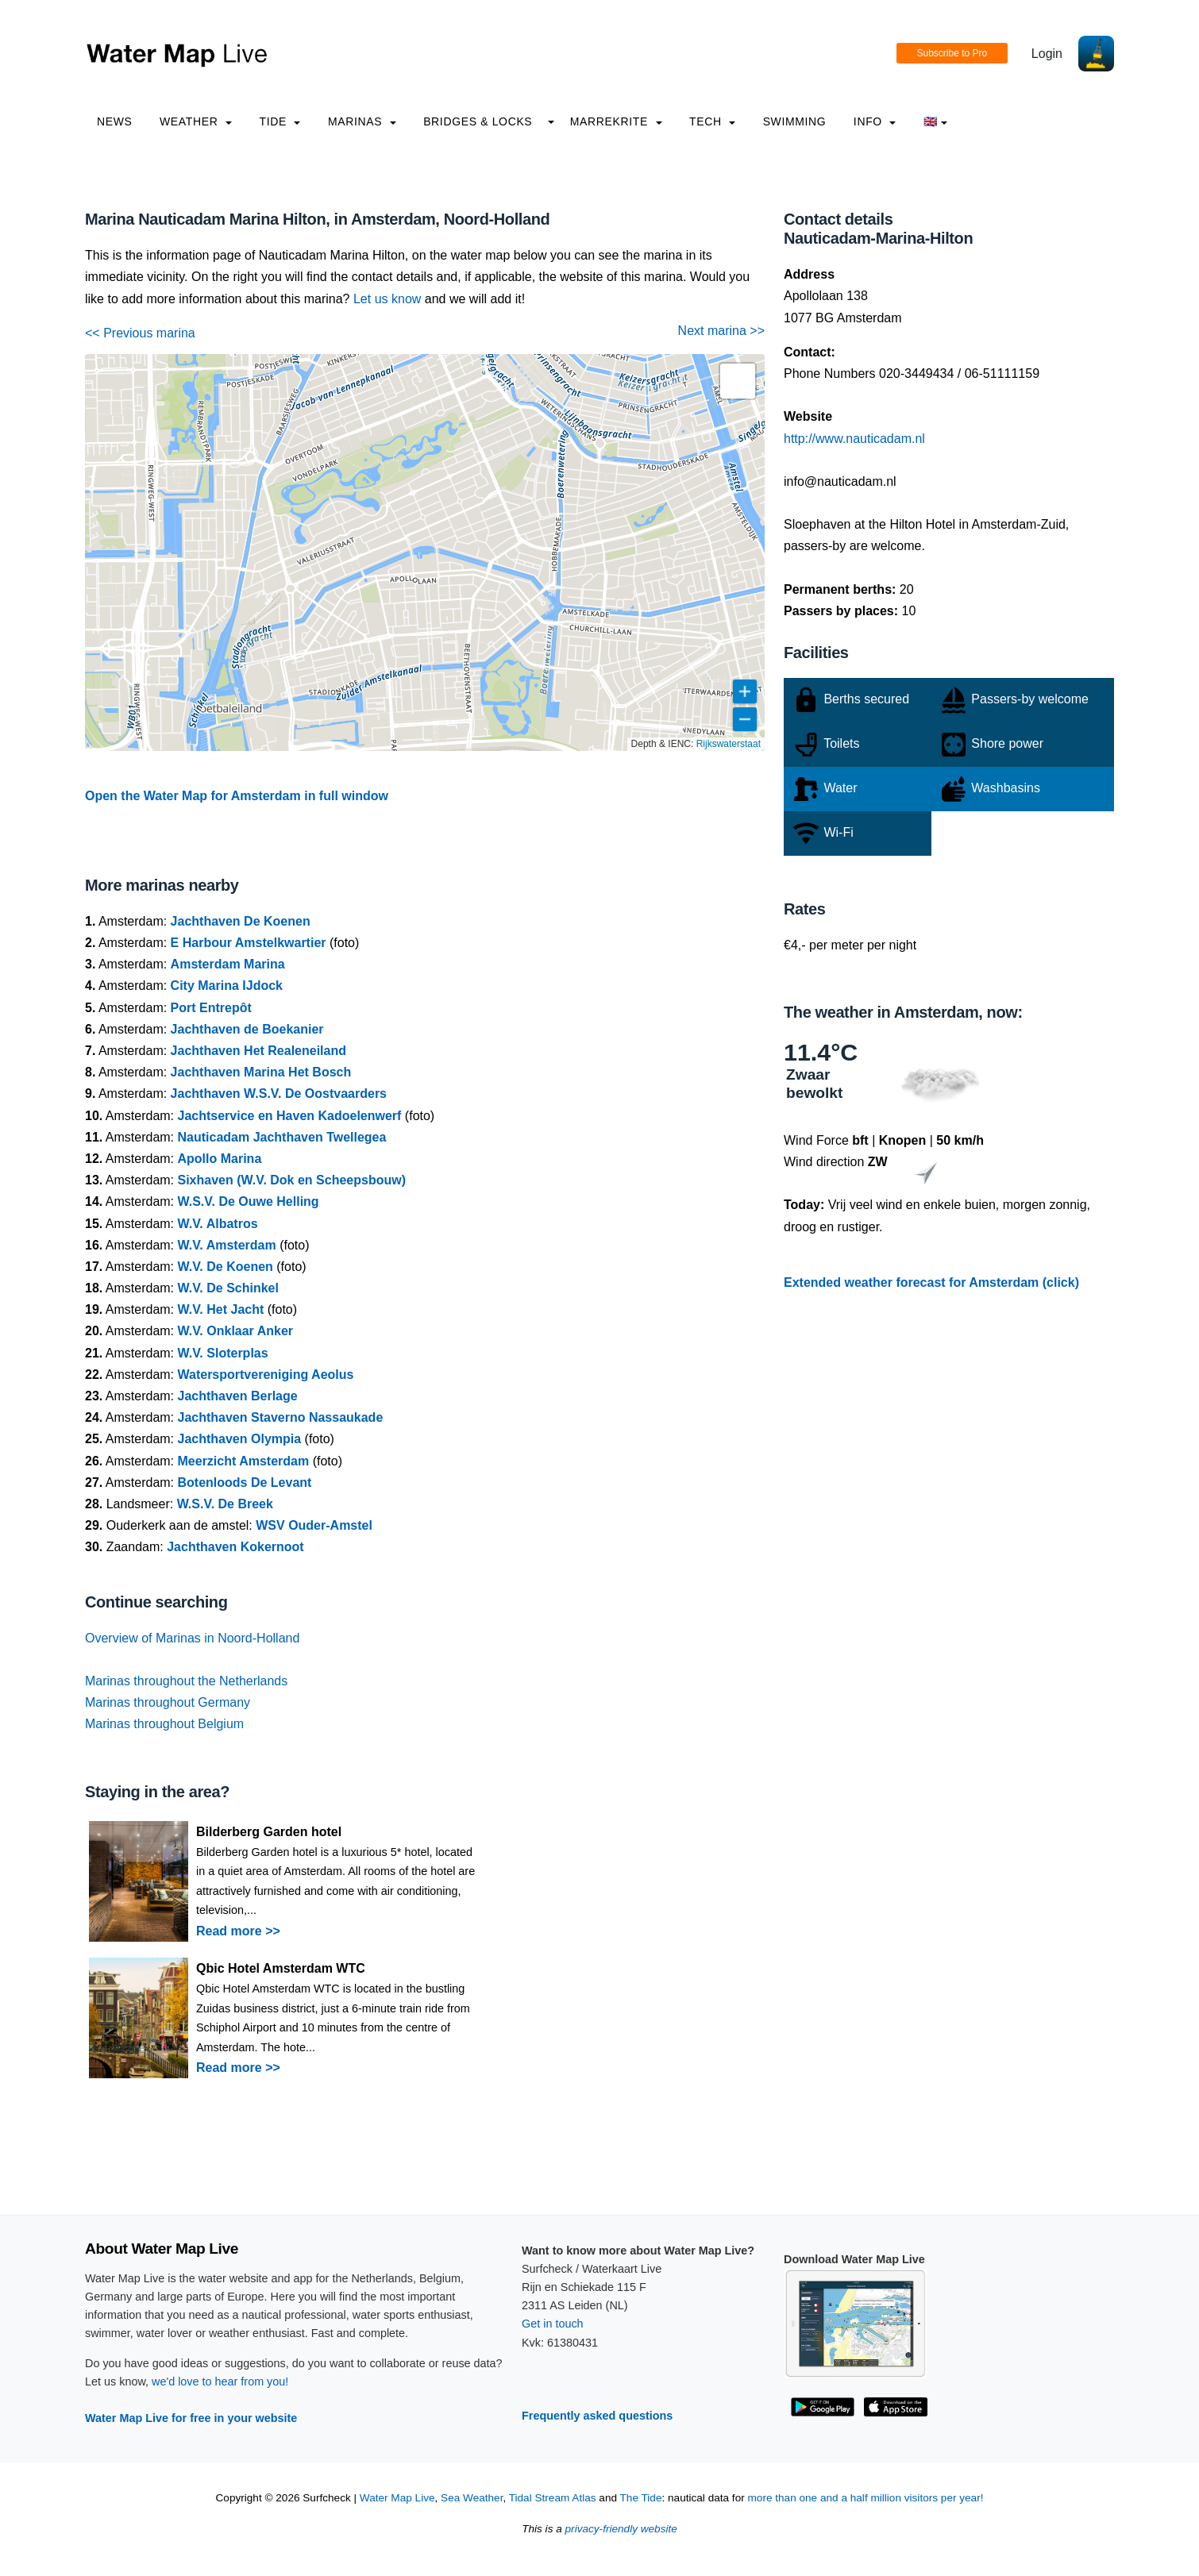 This screenshot has height=2576, width=1199. I want to click on info, so click(875, 121).